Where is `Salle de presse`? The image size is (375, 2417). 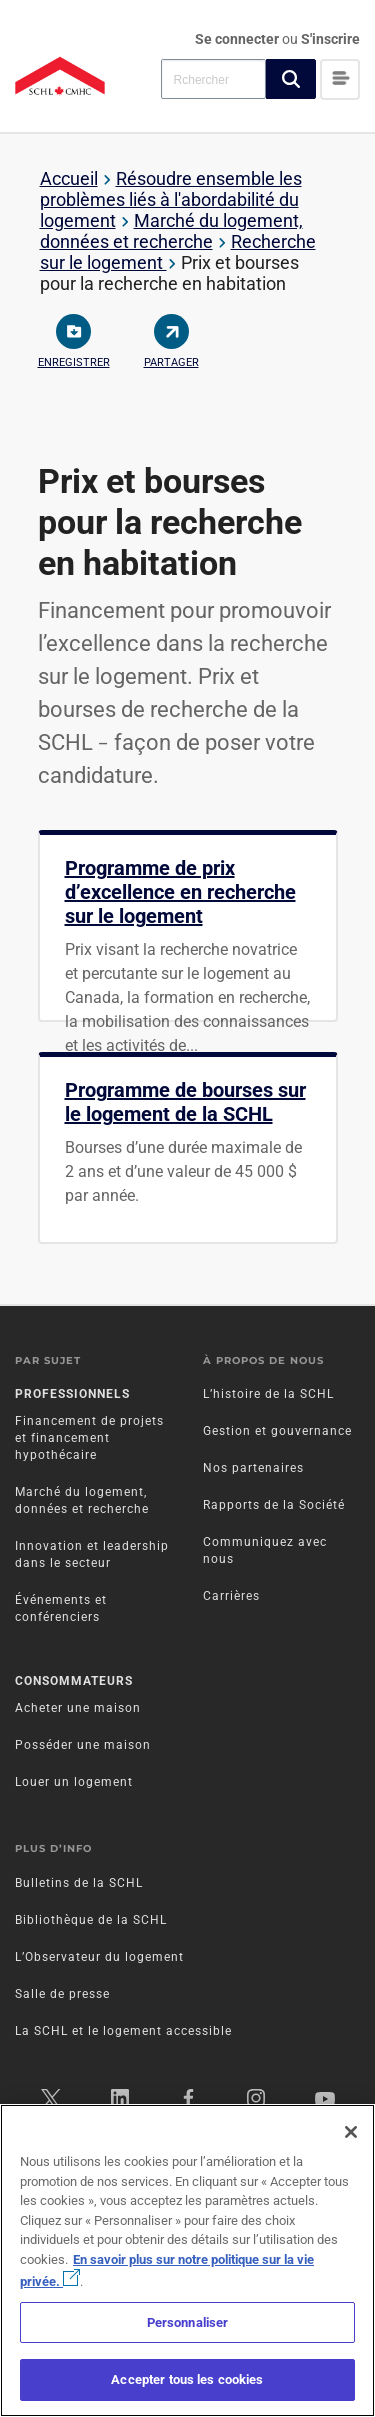 Salle de presse is located at coordinates (62, 1994).